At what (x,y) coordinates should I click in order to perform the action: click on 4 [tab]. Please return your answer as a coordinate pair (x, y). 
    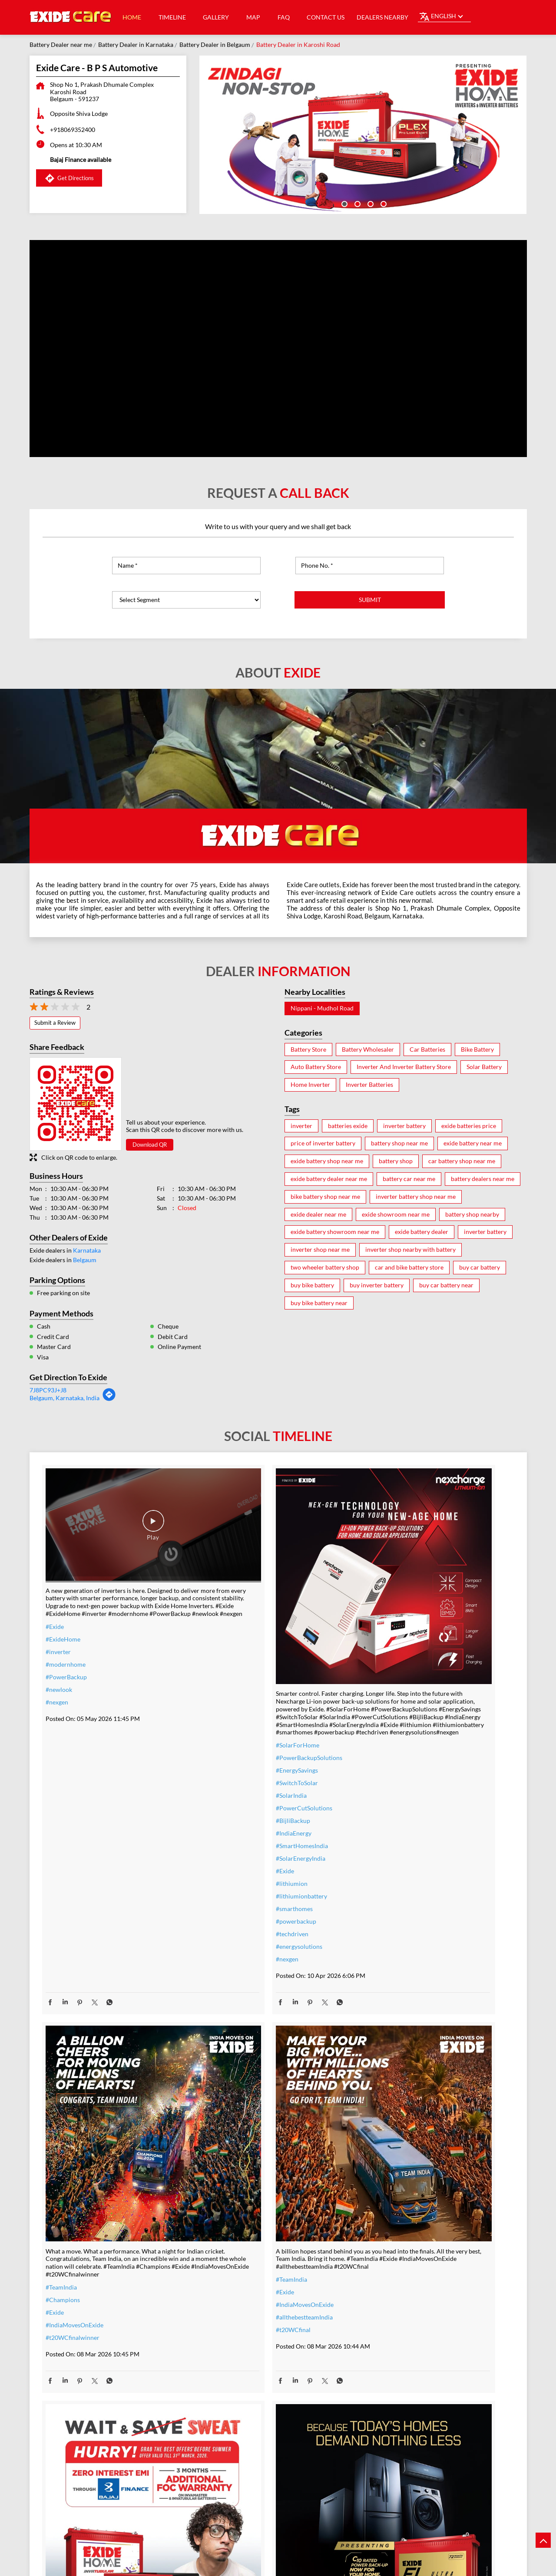
    Looking at the image, I should click on (383, 203).